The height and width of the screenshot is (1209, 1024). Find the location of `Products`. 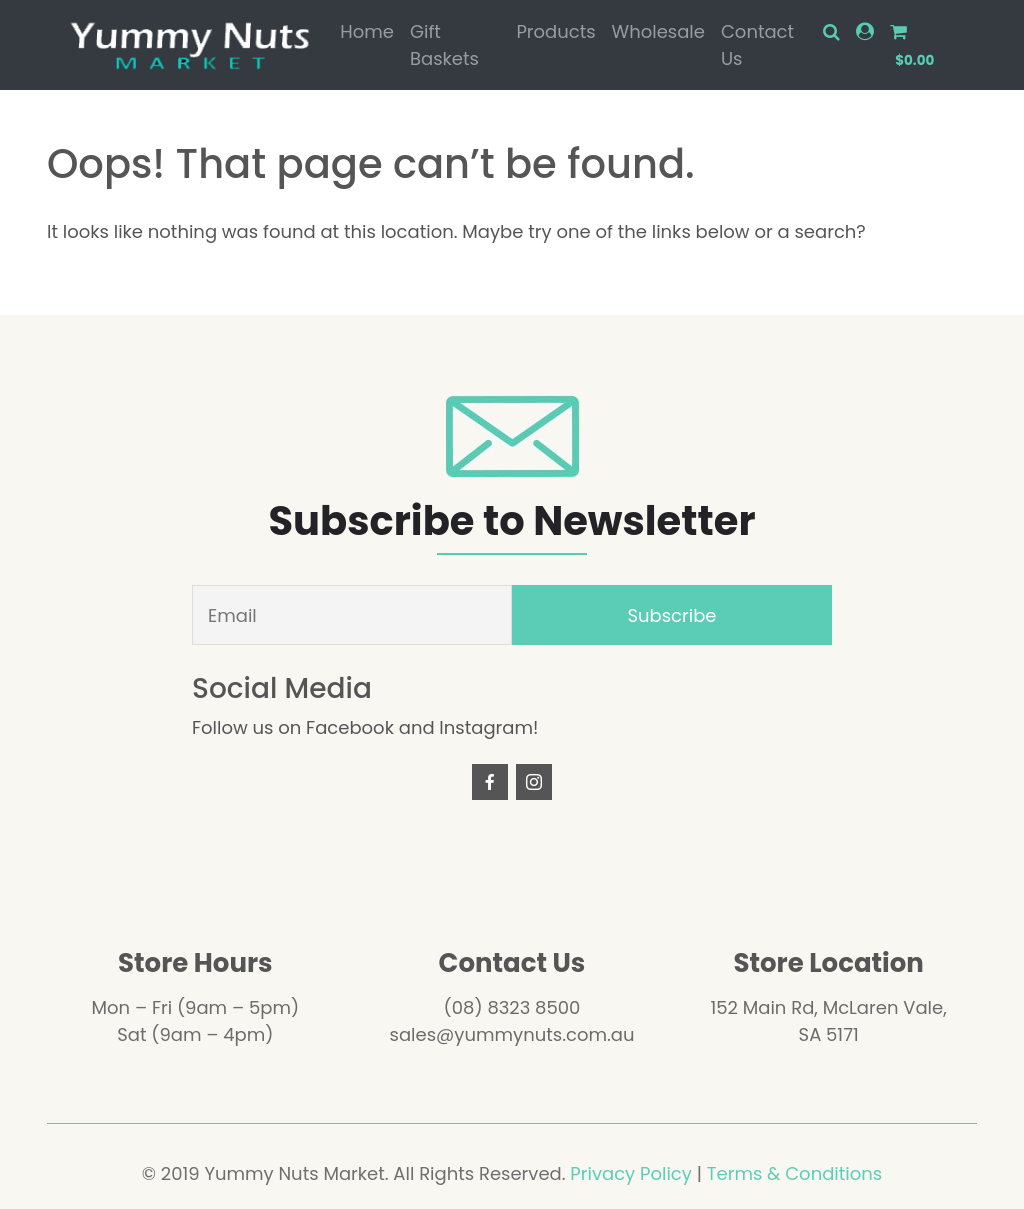

Products is located at coordinates (555, 31).